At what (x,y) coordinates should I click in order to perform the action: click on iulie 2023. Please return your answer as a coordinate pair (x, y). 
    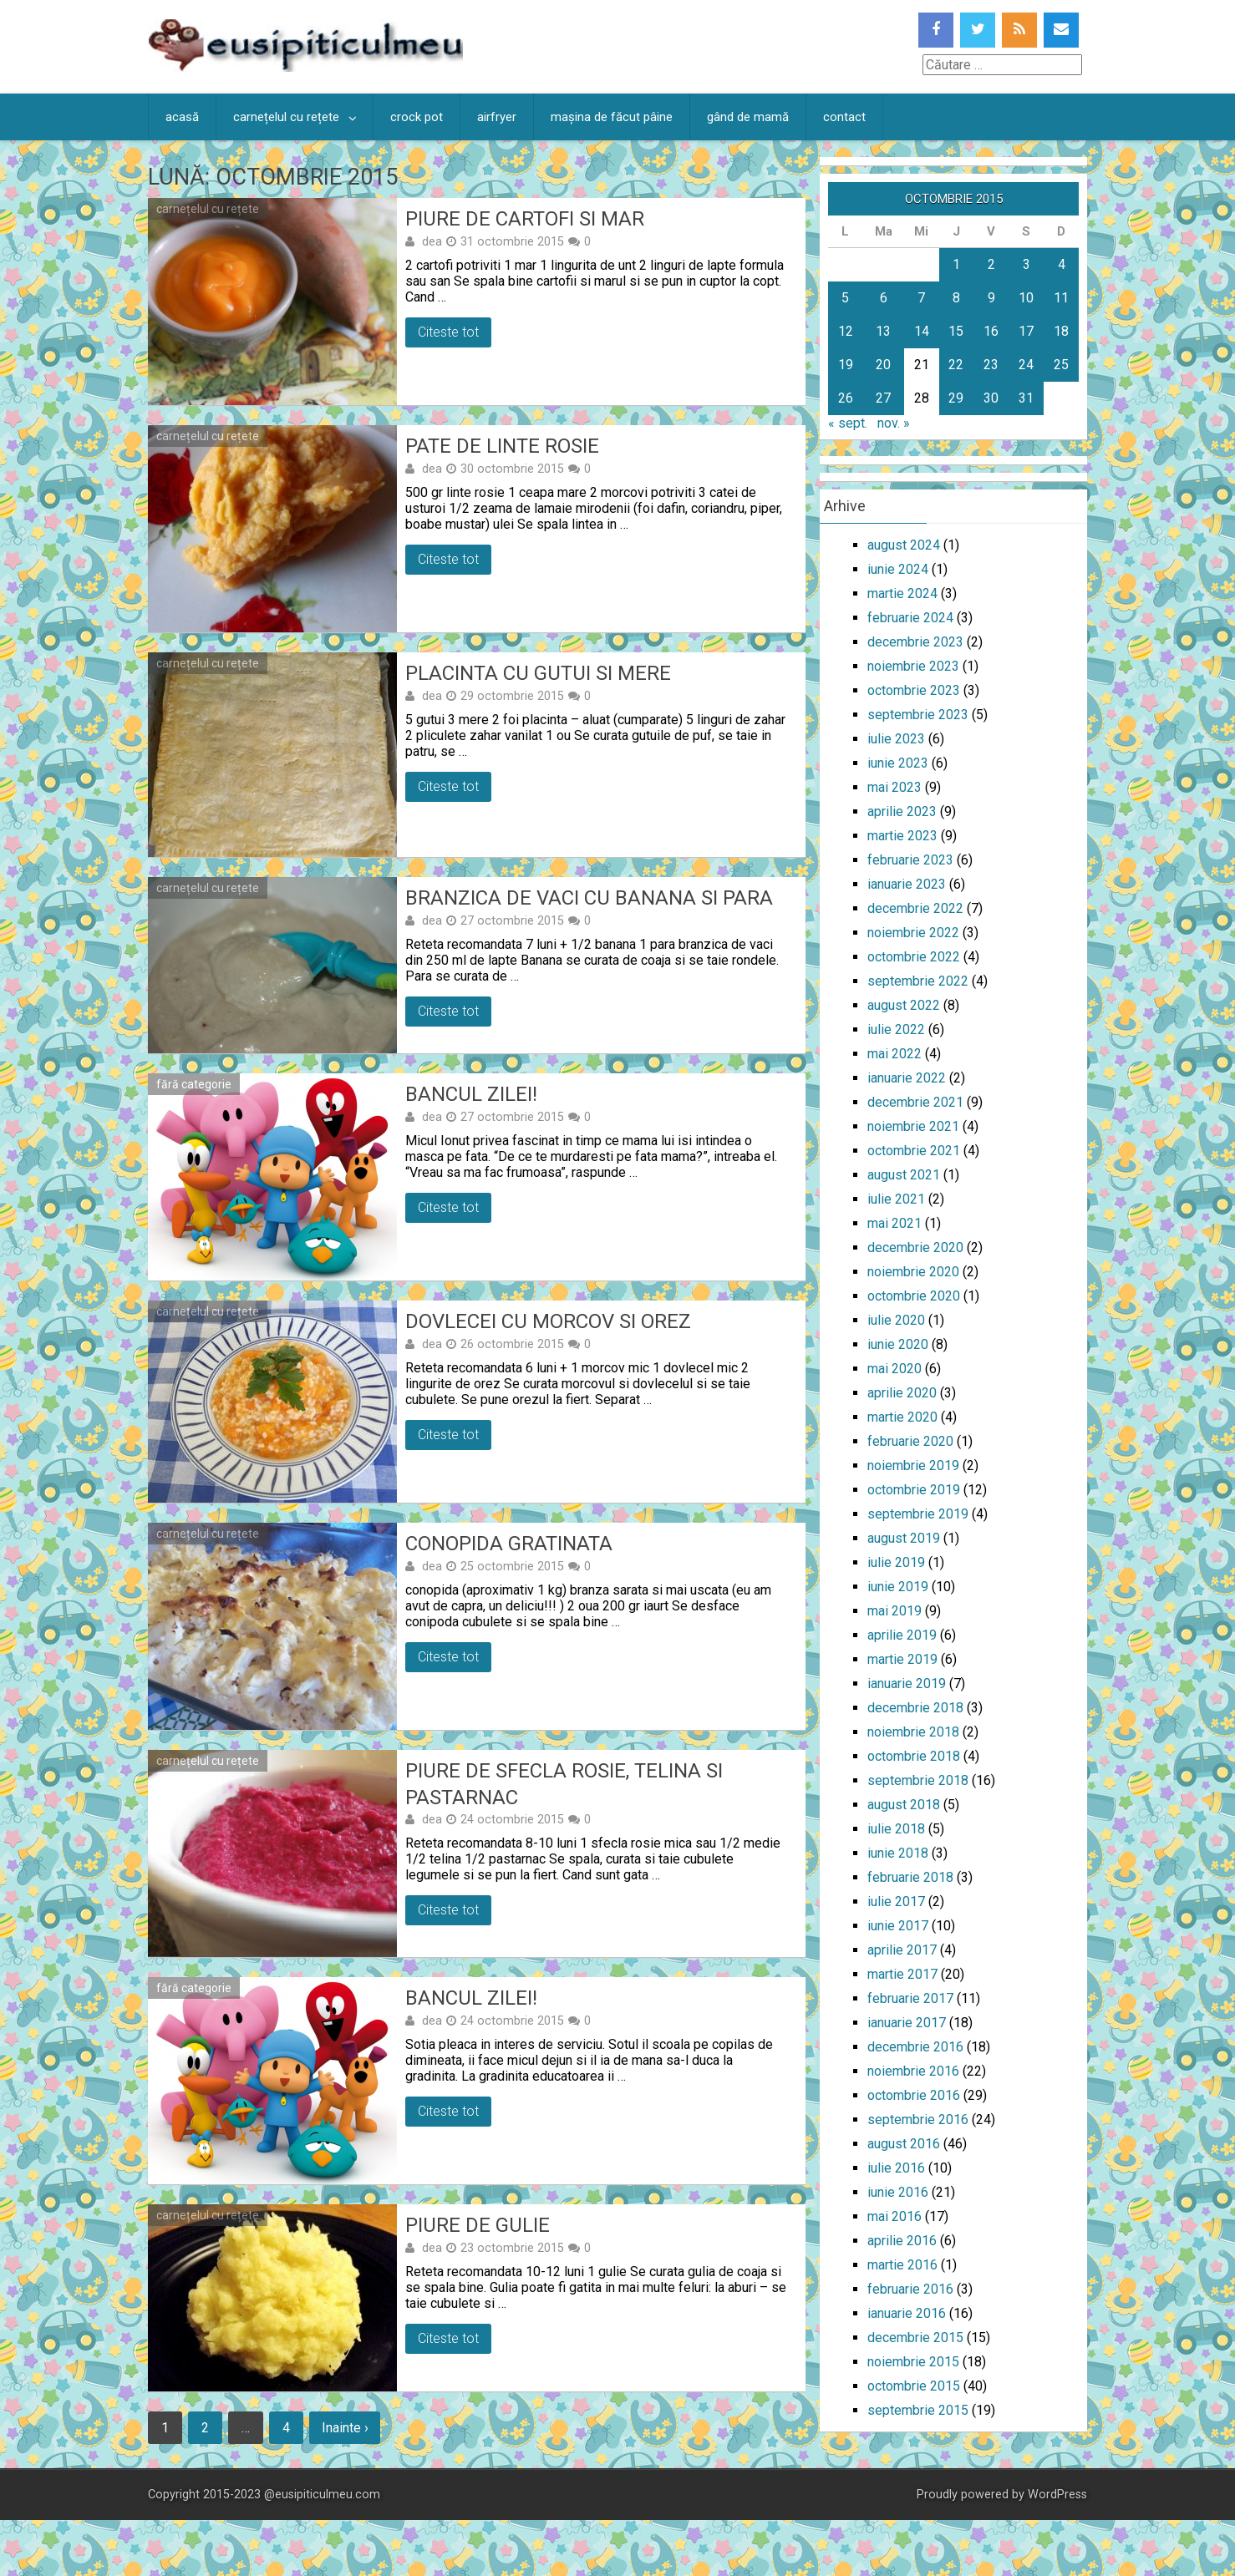
    Looking at the image, I should click on (896, 739).